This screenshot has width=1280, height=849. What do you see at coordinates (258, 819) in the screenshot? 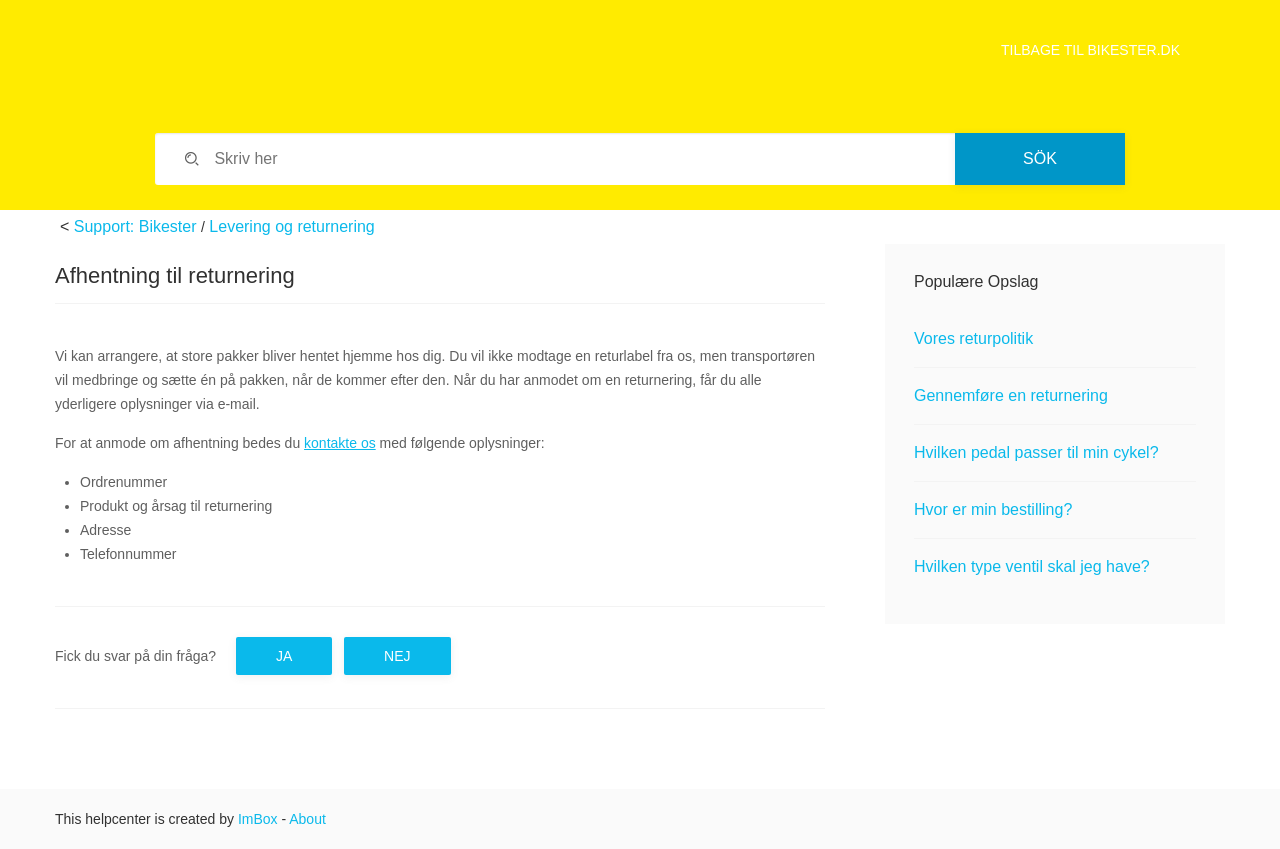
I see `ImBox` at bounding box center [258, 819].